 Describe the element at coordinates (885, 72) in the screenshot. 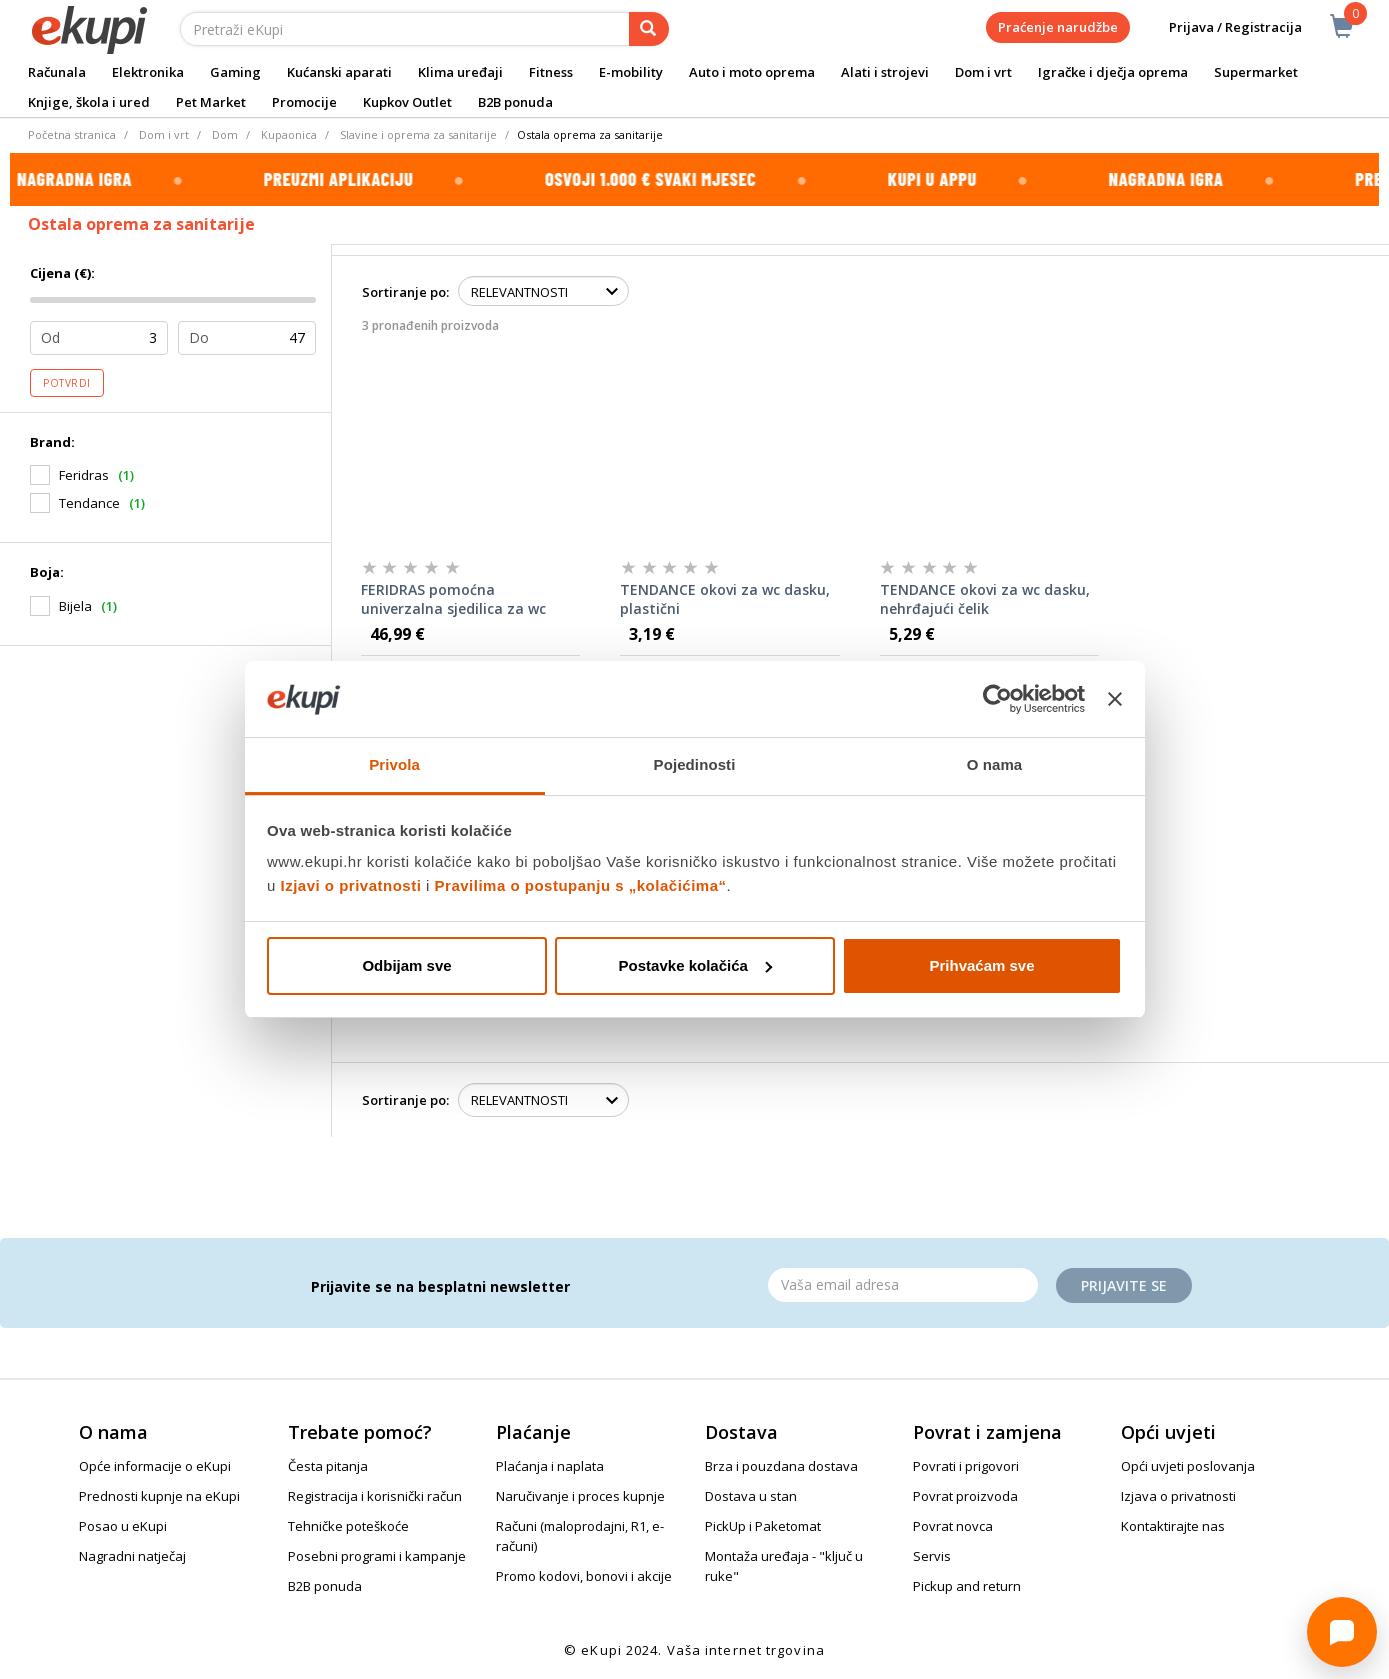

I see `Alati i strojevi` at that location.